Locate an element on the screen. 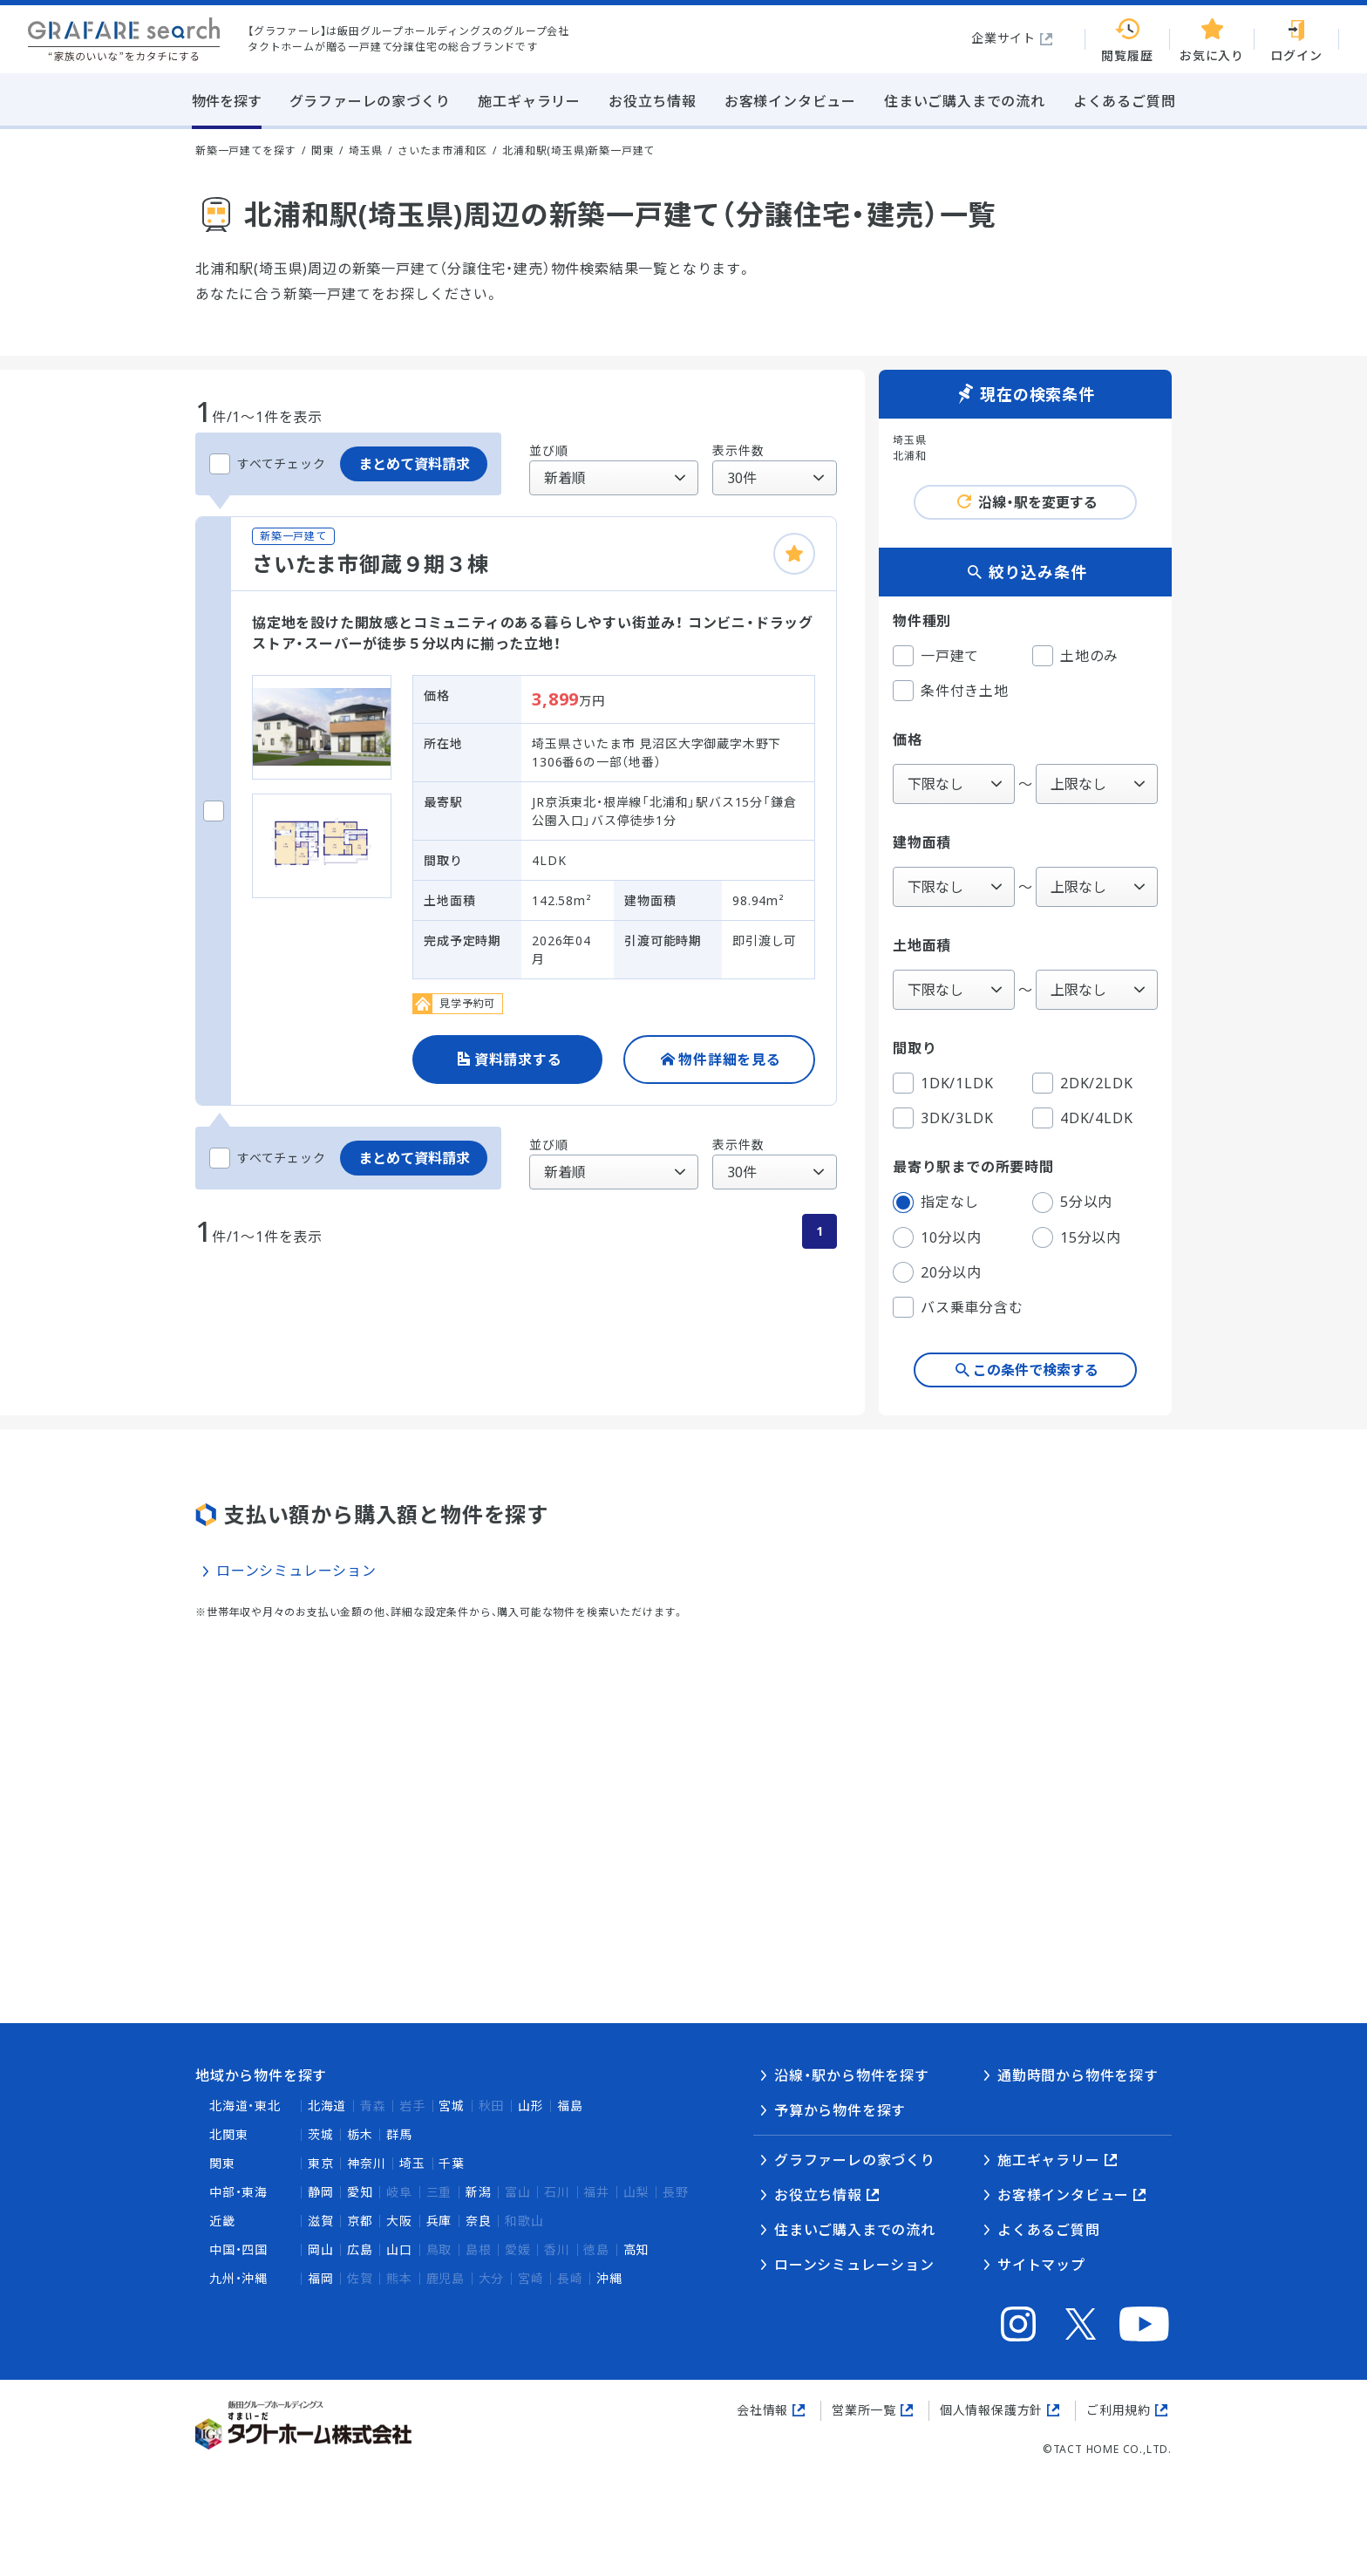 Image resolution: width=1367 pixels, height=2576 pixels. 沖縄 is located at coordinates (609, 2278).